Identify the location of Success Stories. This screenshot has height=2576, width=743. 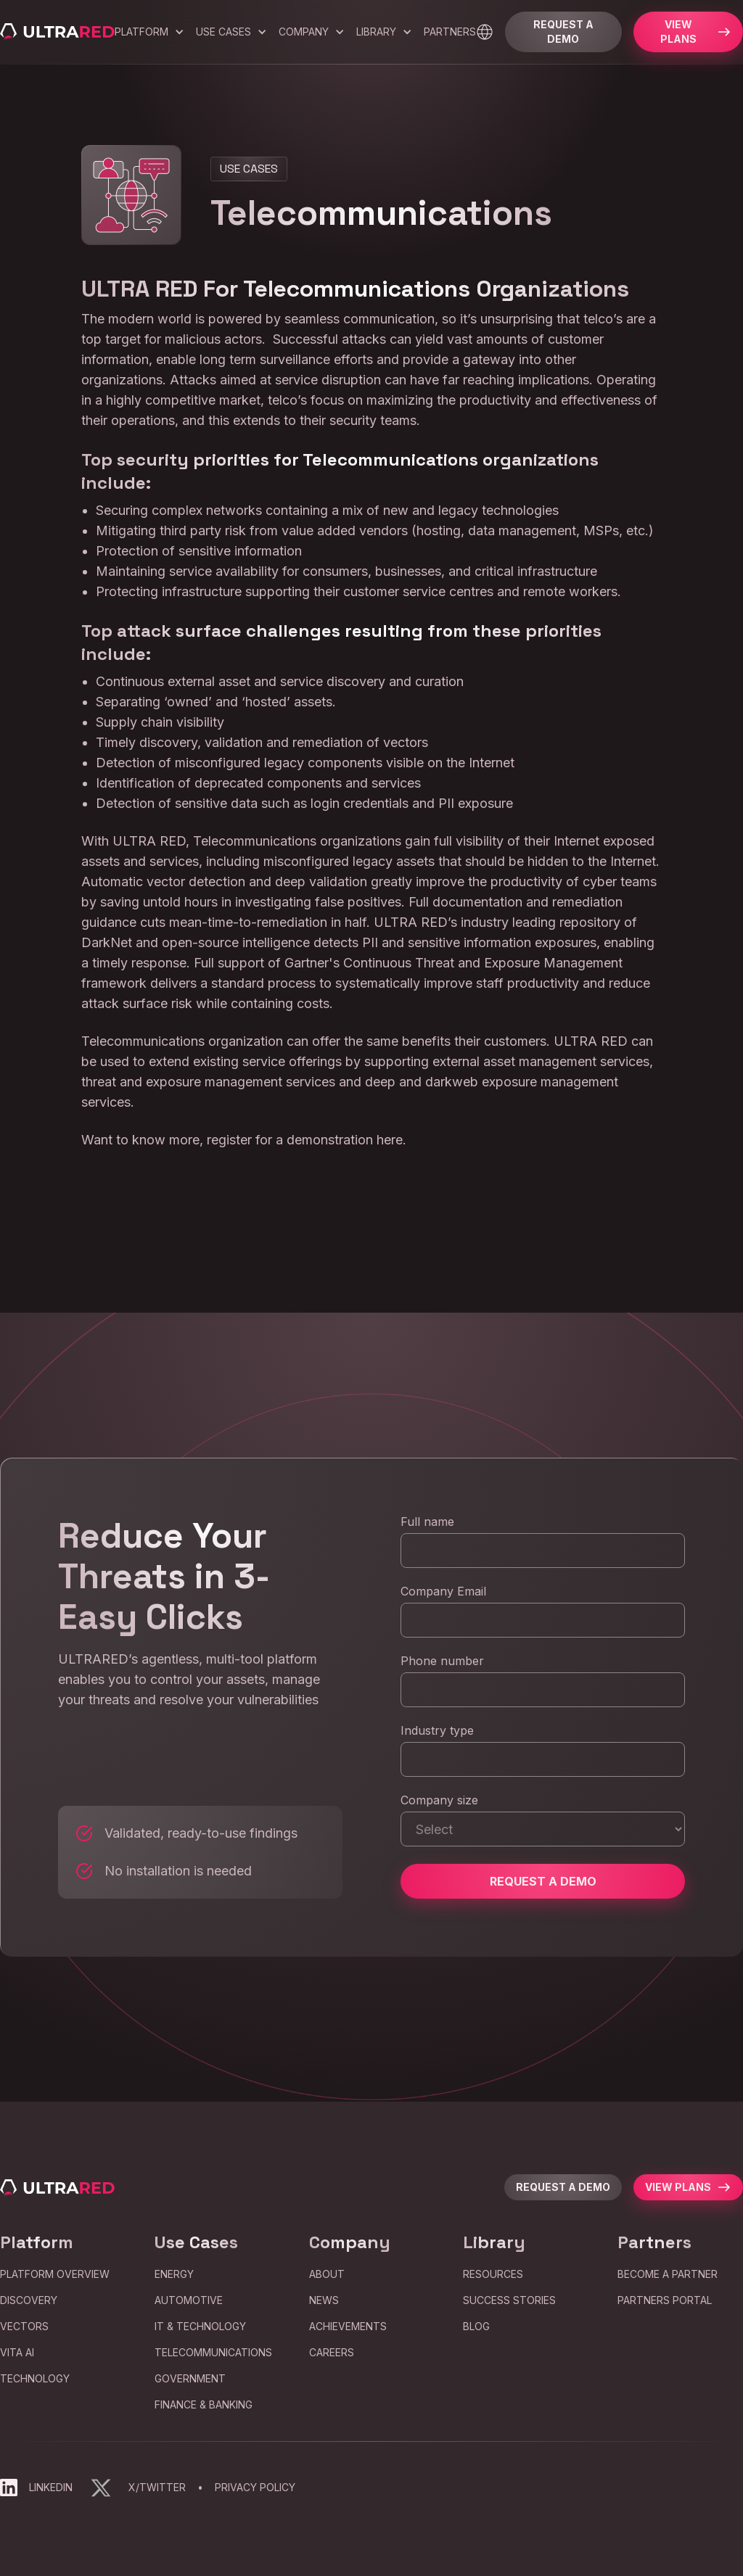
(509, 2300).